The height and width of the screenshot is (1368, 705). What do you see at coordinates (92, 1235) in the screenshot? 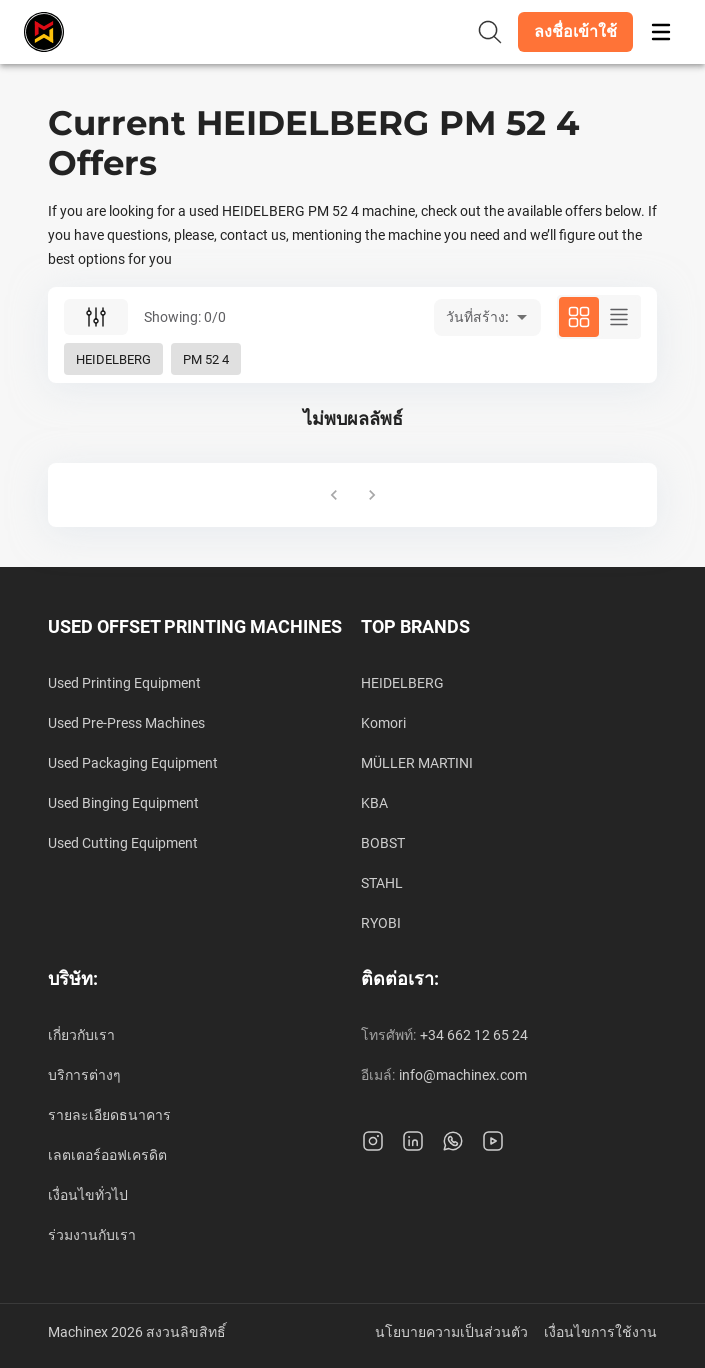
I see `ร่วมงานกับเรา` at bounding box center [92, 1235].